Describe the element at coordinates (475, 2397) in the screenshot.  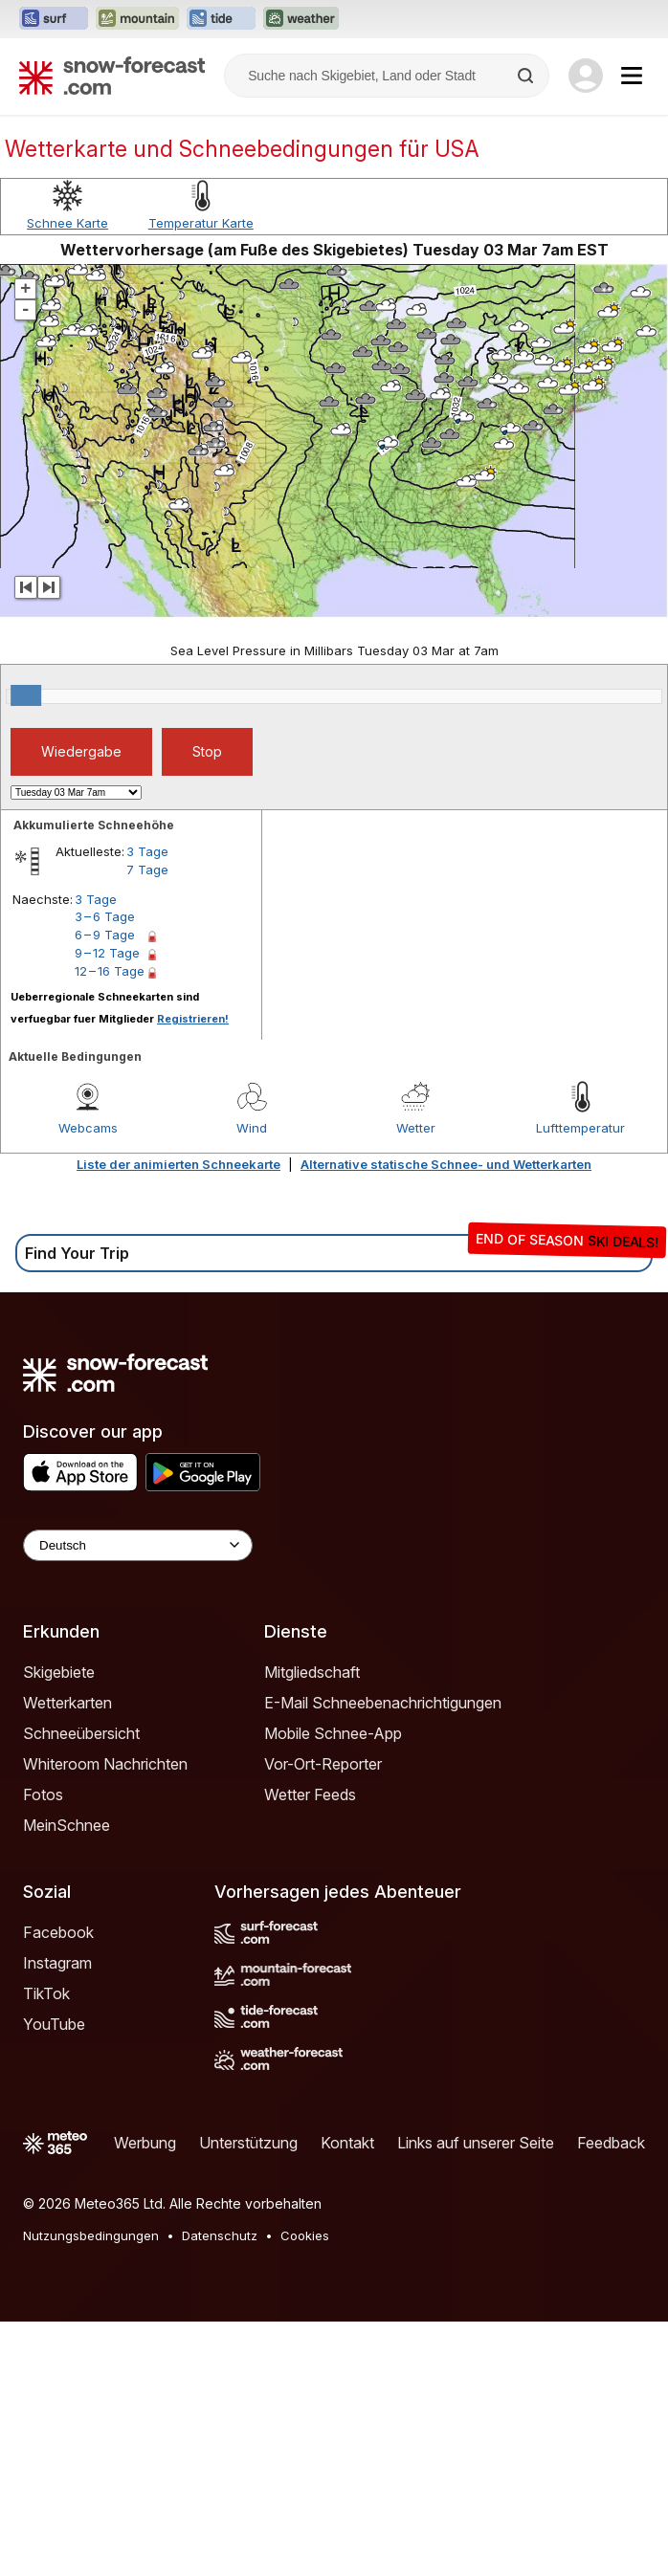
I see `Links auf unserer Seite` at that location.